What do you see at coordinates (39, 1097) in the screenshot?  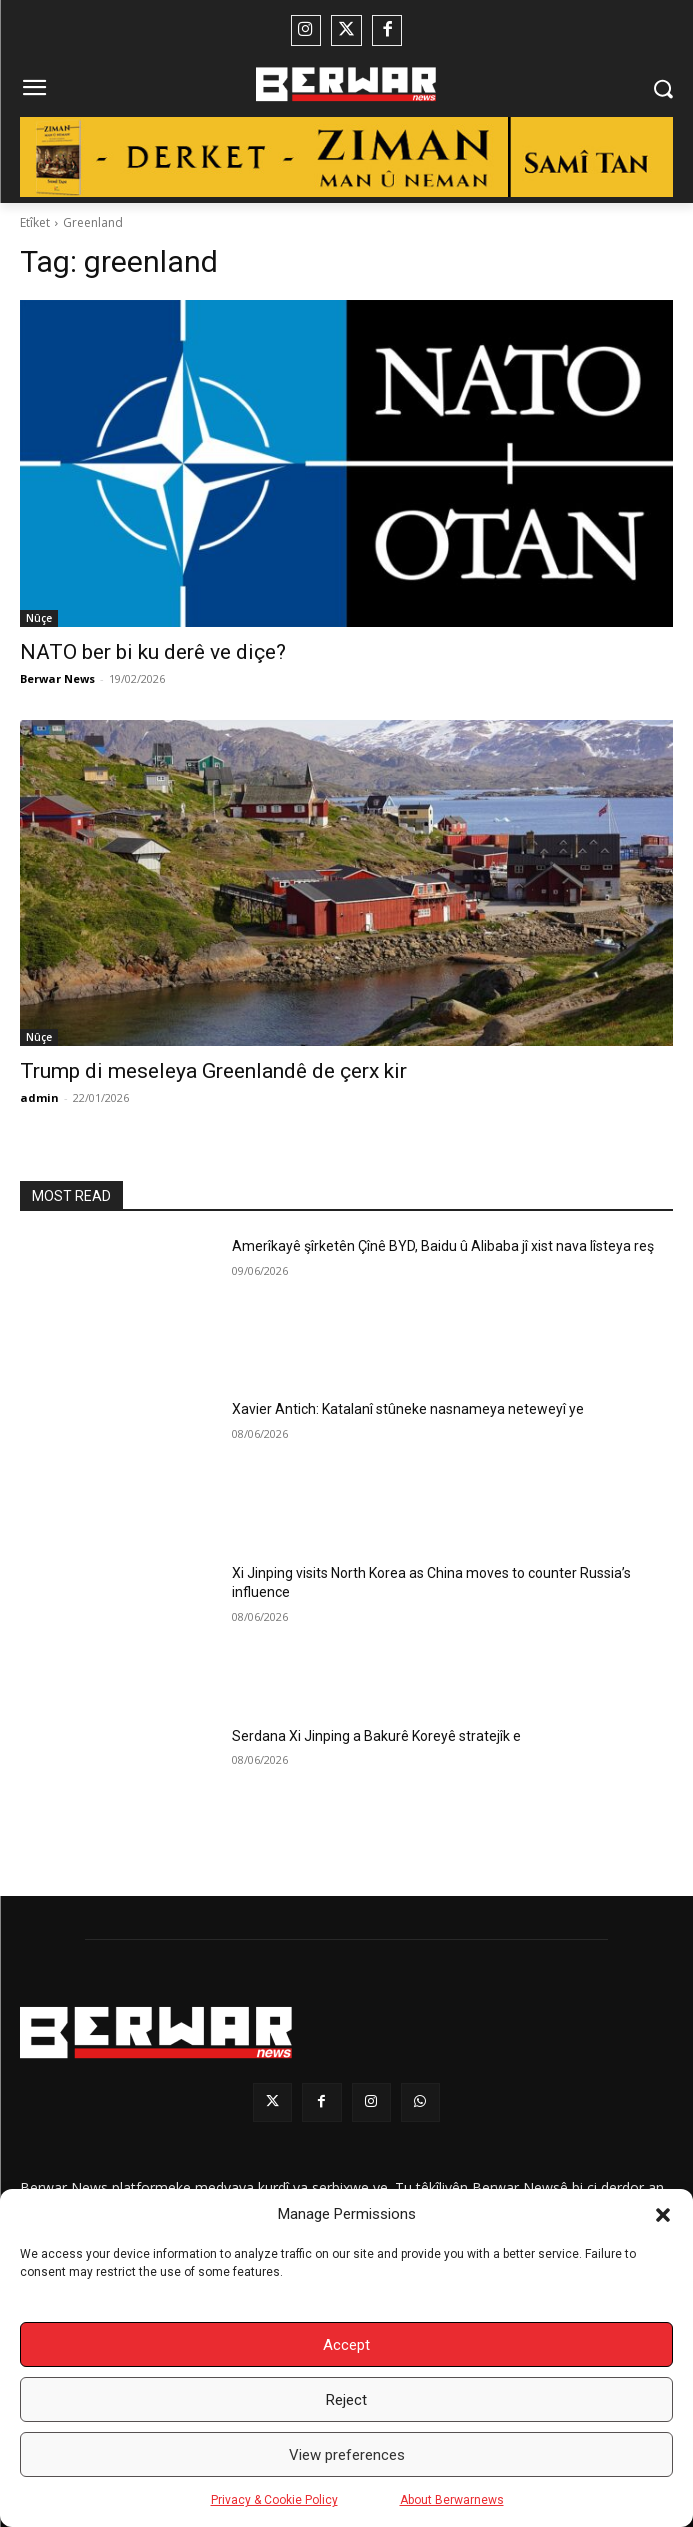 I see `admin` at bounding box center [39, 1097].